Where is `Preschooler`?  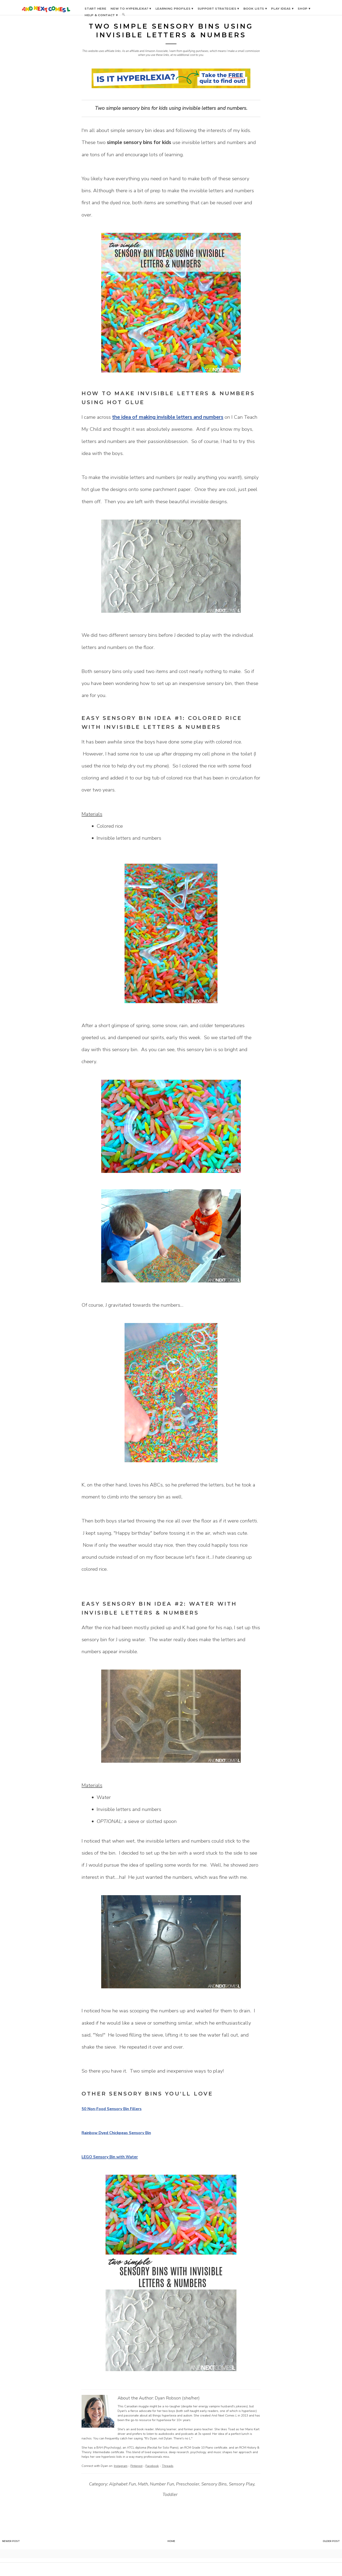
Preschooler is located at coordinates (187, 2484).